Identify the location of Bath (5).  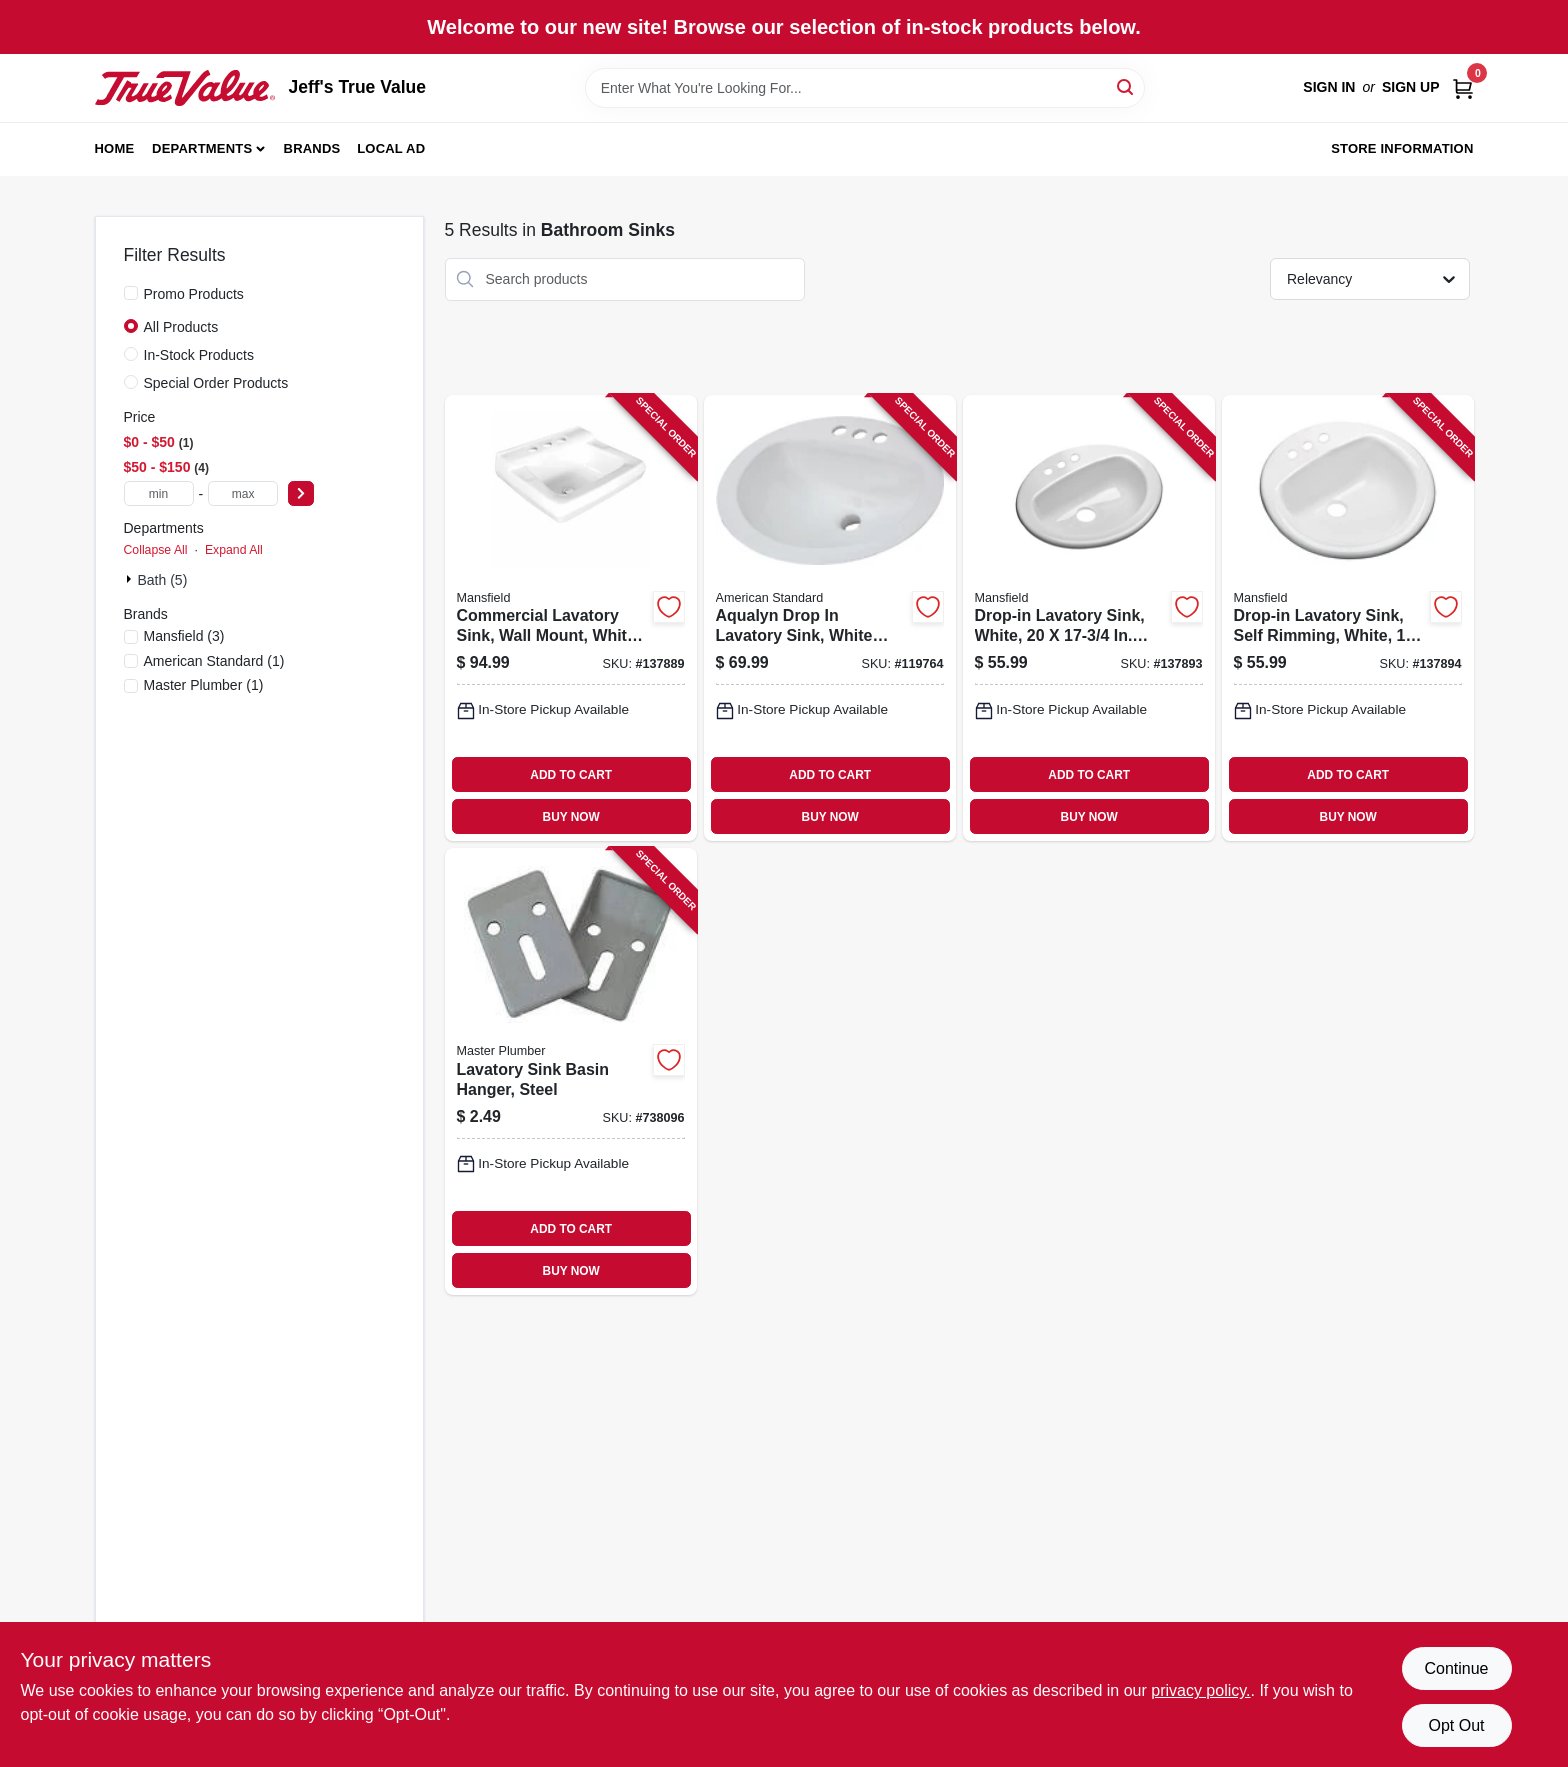
(163, 580).